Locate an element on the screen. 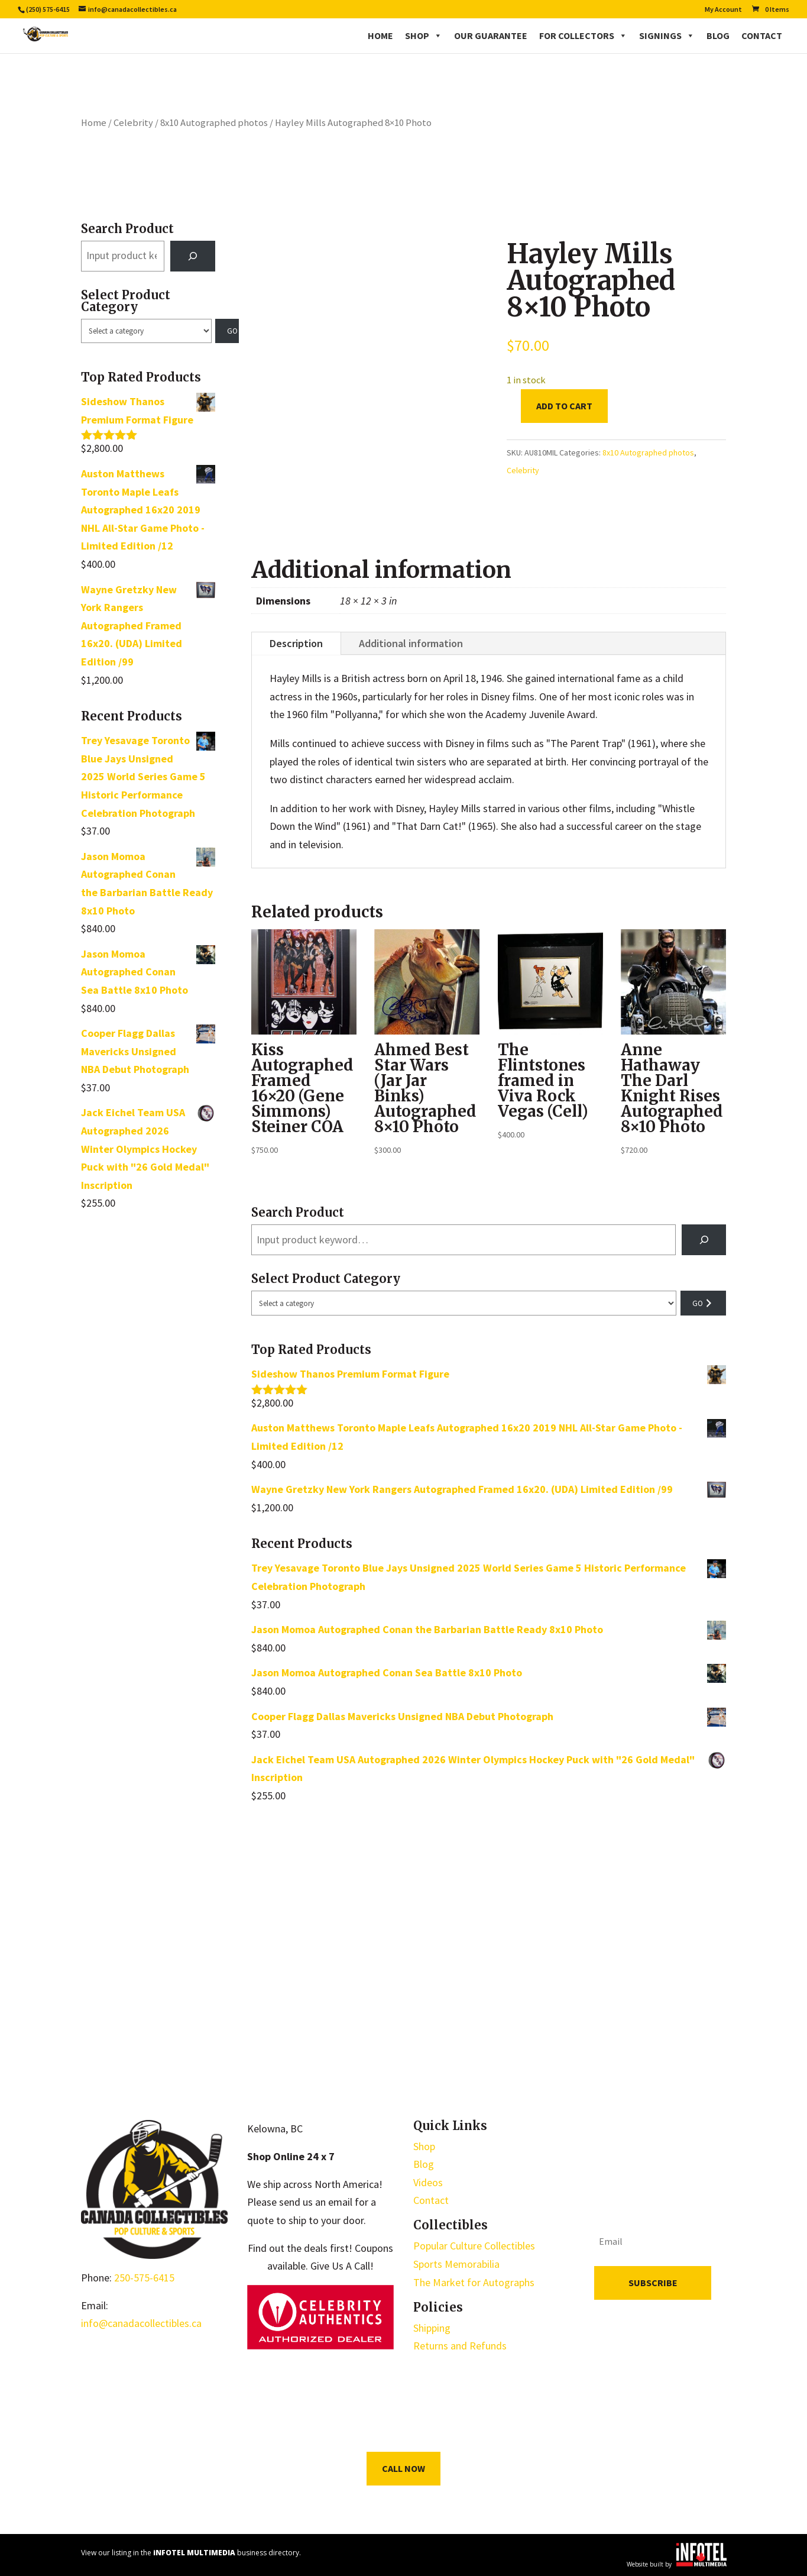 The image size is (807, 2576). [Go to category] is located at coordinates (227, 331).